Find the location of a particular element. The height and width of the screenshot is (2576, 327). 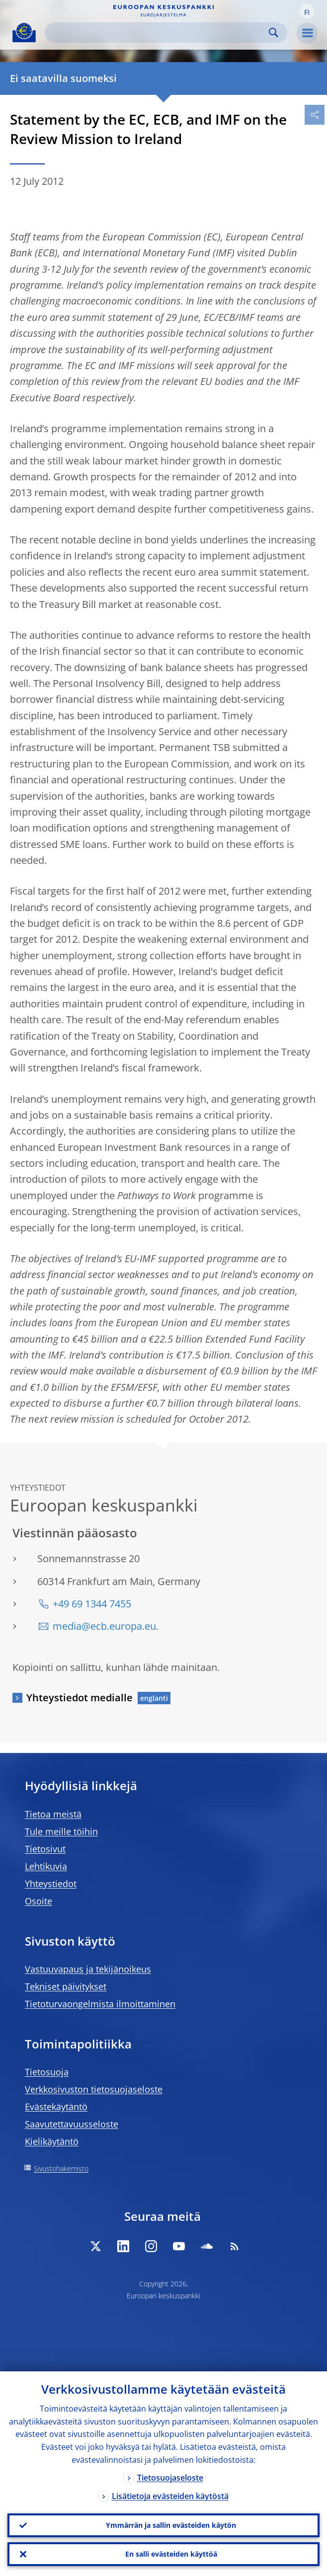

Tietosivut is located at coordinates (45, 1849).